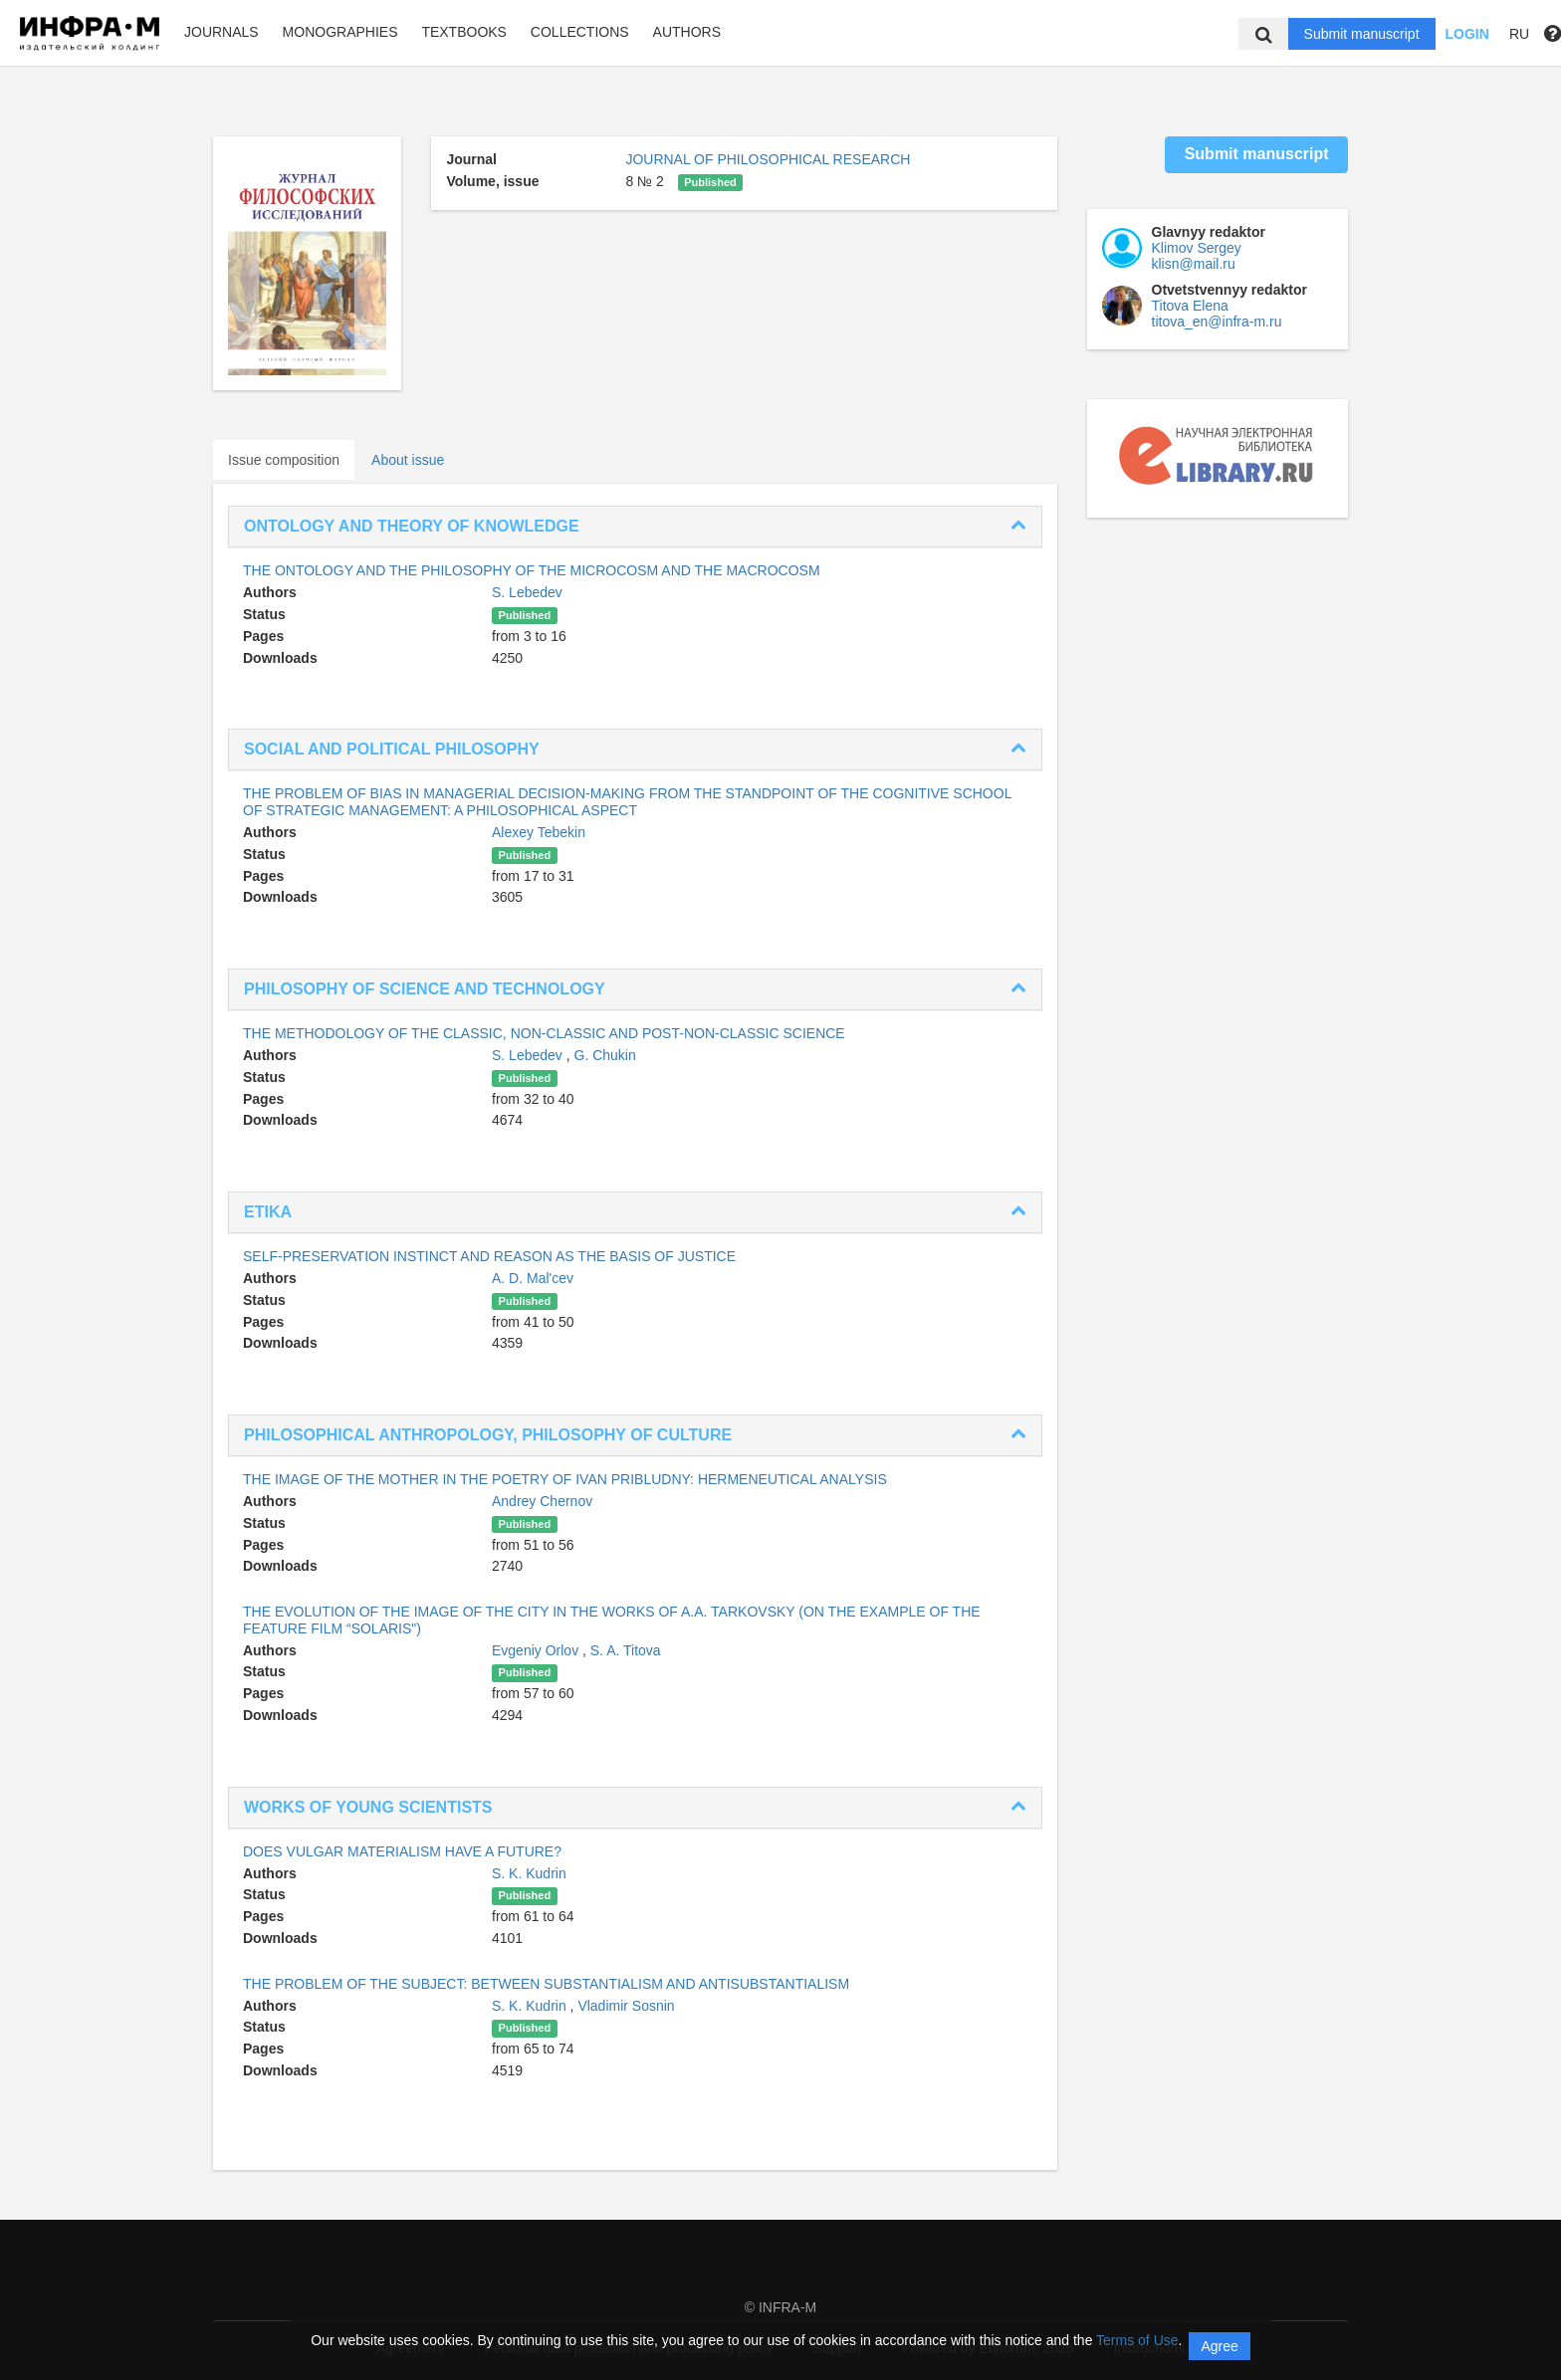 This screenshot has width=1561, height=2380. I want to click on SELF-PRESERVATION INSTINCT AND REASON AS THE BASIS OF JUSTICE, so click(489, 1256).